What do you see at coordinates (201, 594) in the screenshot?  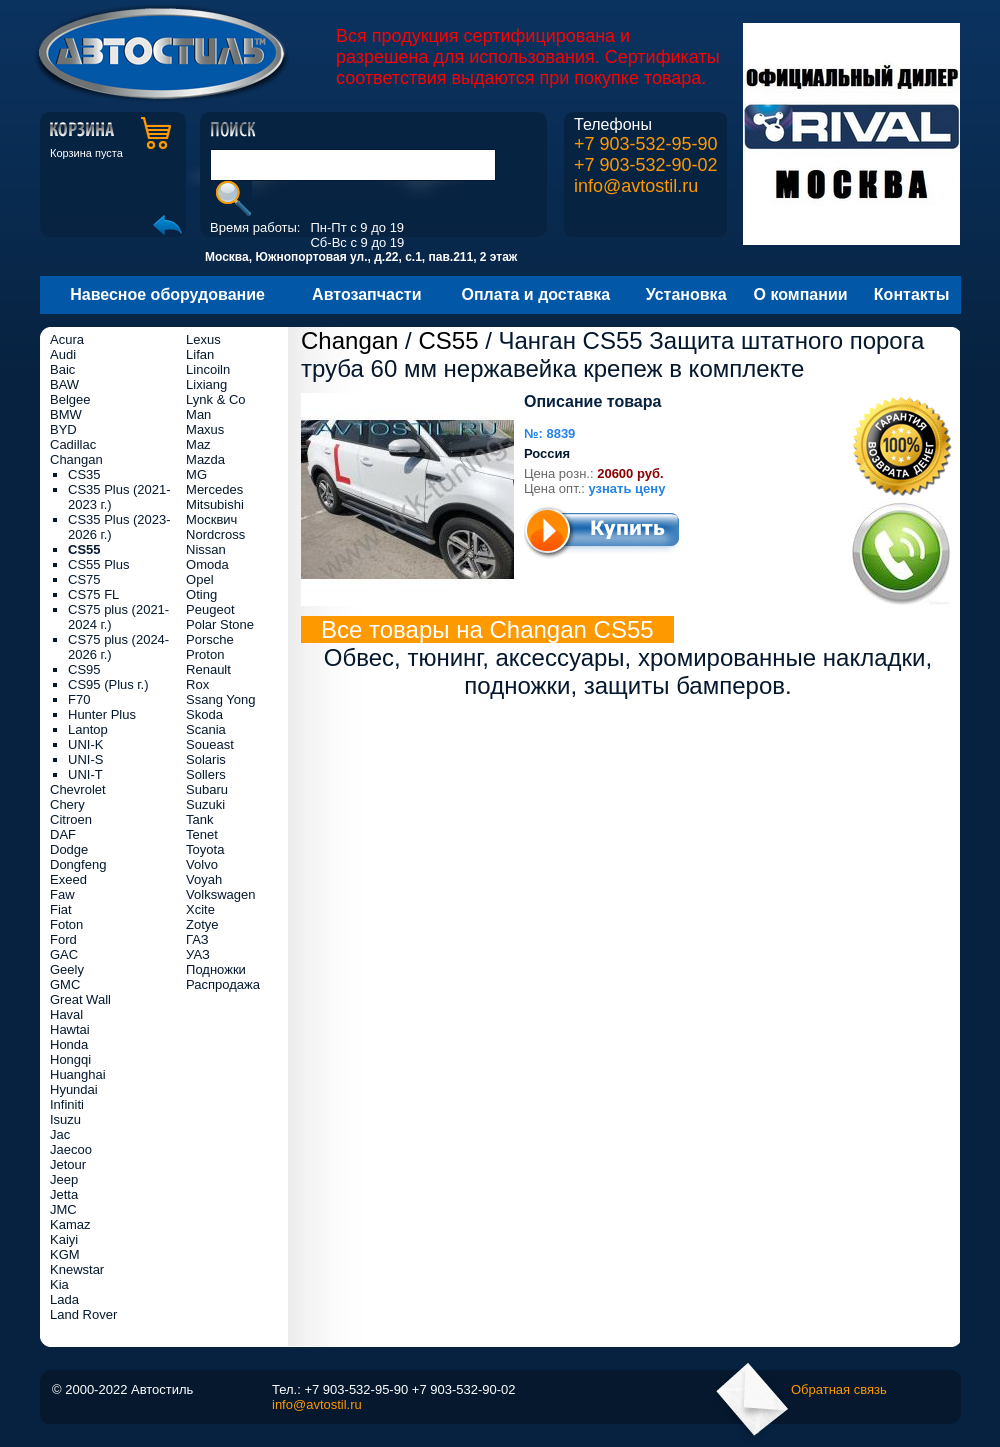 I see `Oting` at bounding box center [201, 594].